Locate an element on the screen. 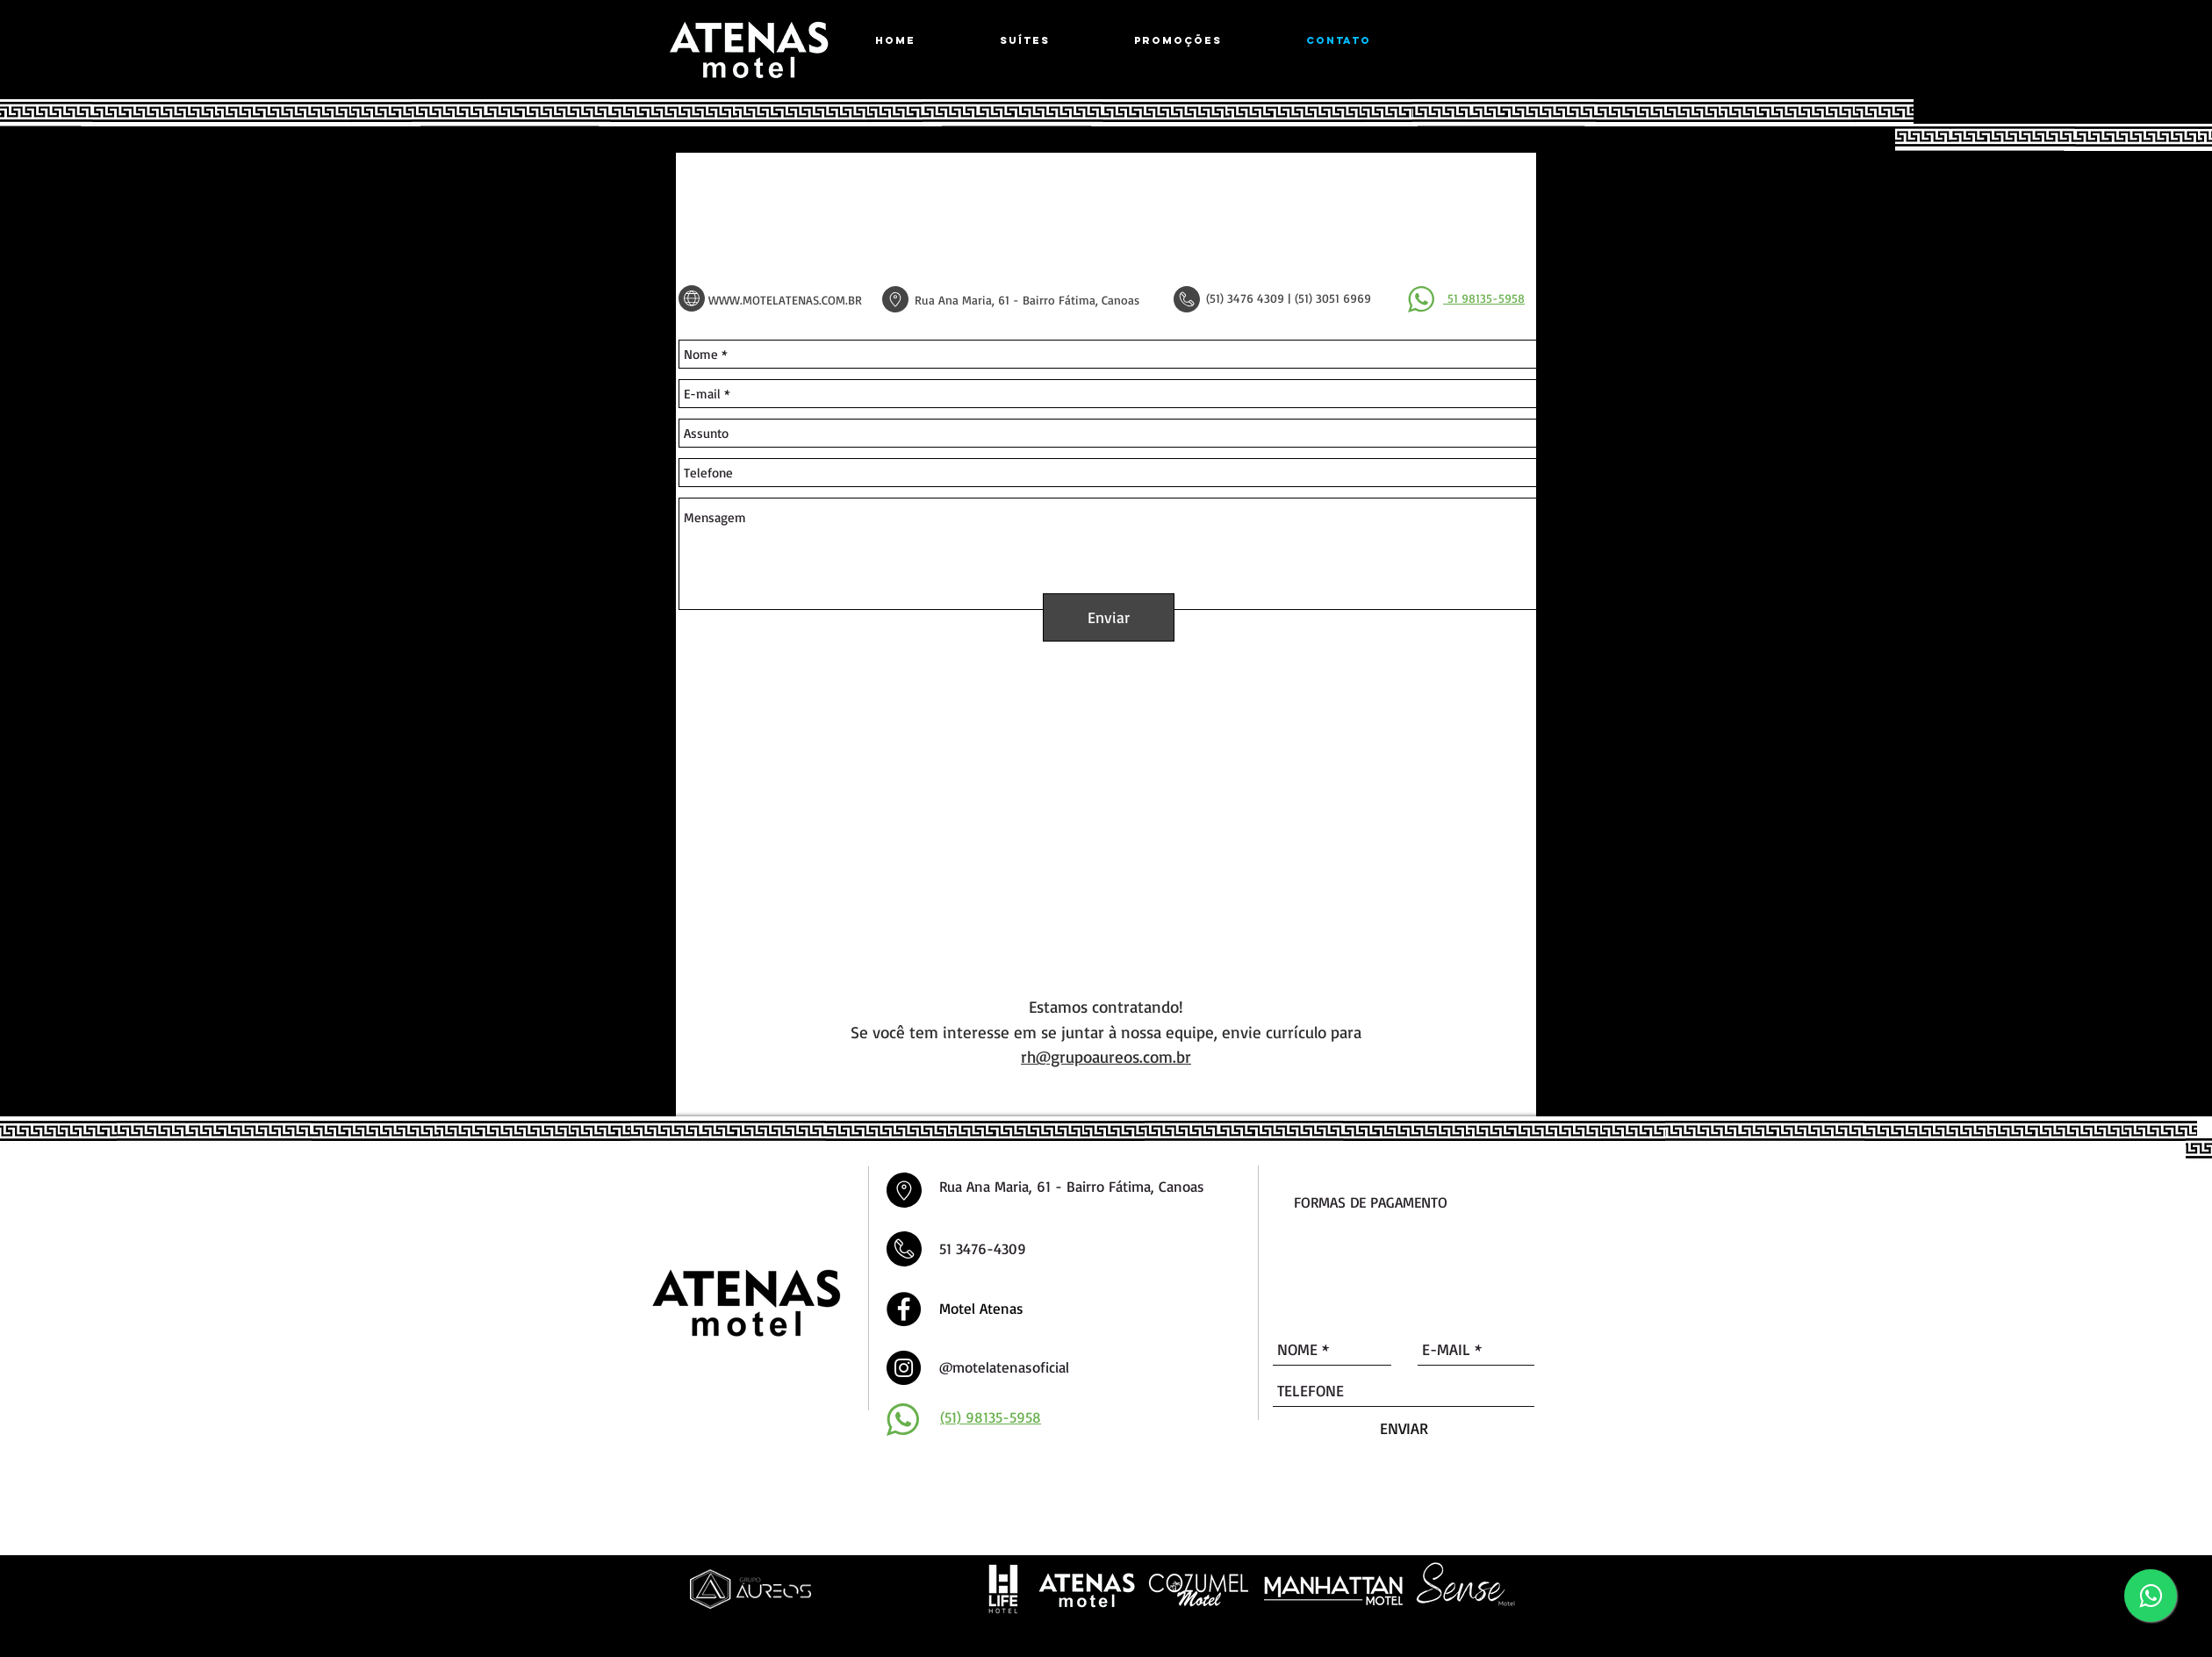 The width and height of the screenshot is (2212, 1657). WWW.MOTELATENAS.COM.BR is located at coordinates (785, 299).